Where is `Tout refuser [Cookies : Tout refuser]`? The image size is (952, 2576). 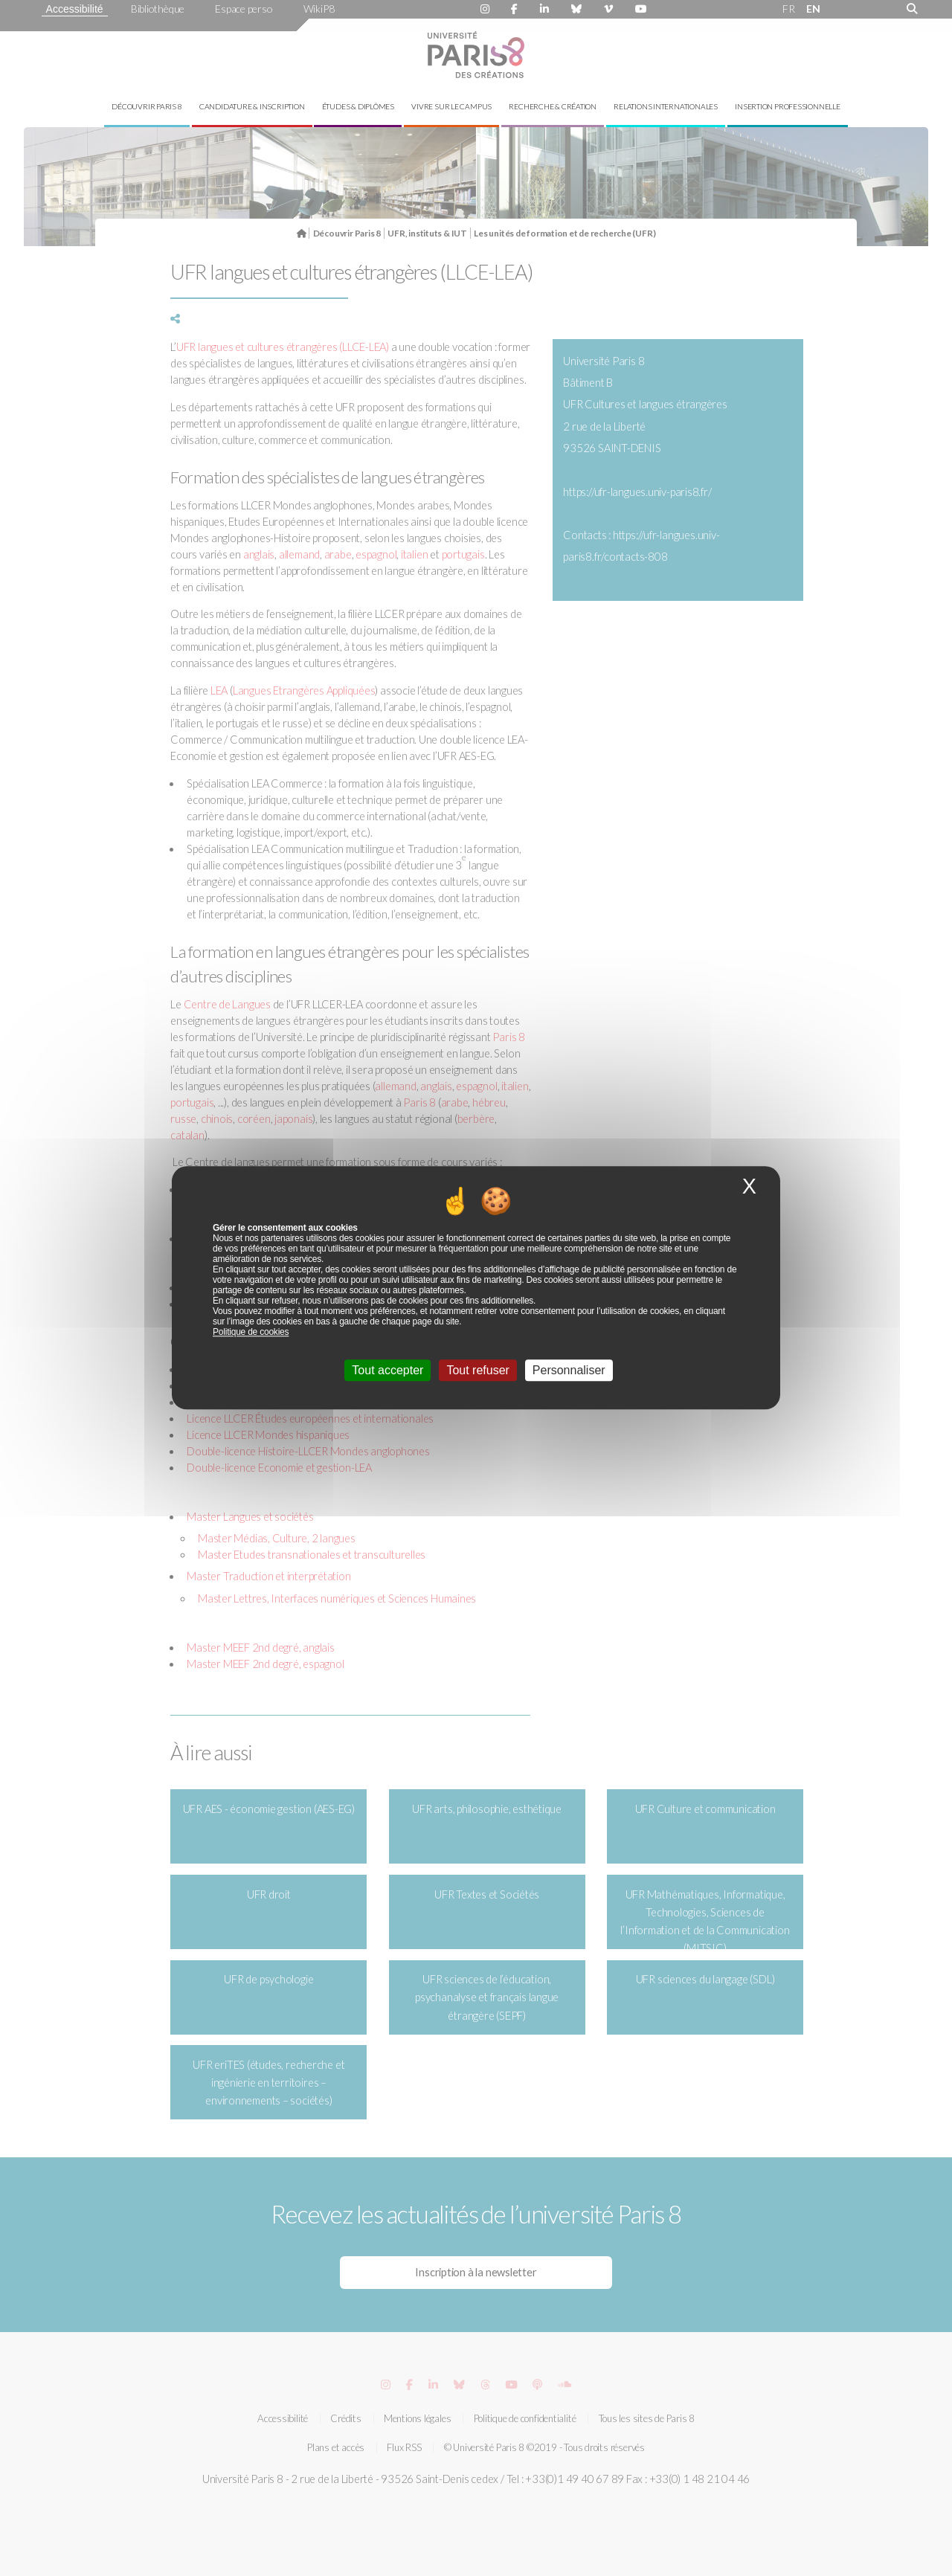
Tout refuser [Cookies : Tout refuser] is located at coordinates (477, 1371).